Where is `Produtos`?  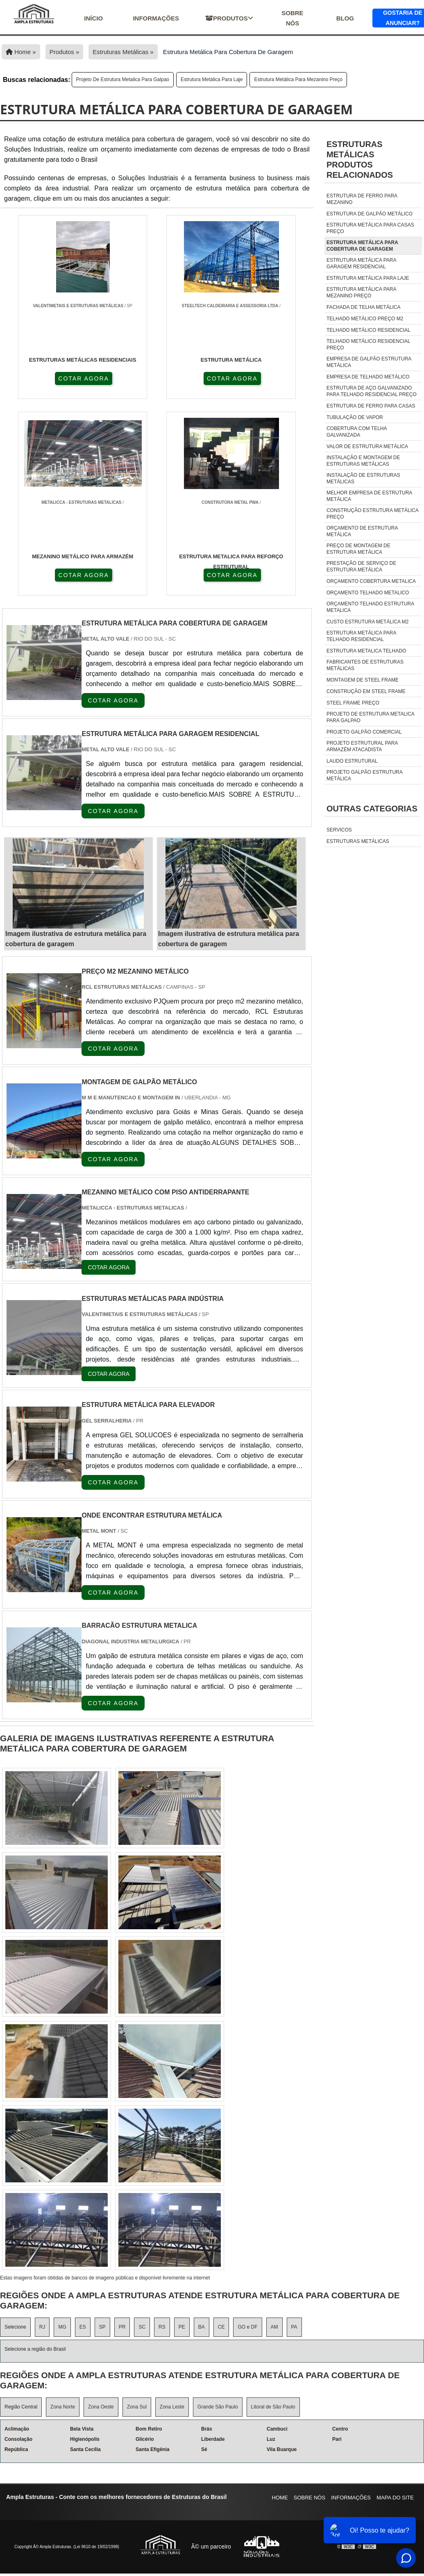
Produtos is located at coordinates (229, 18).